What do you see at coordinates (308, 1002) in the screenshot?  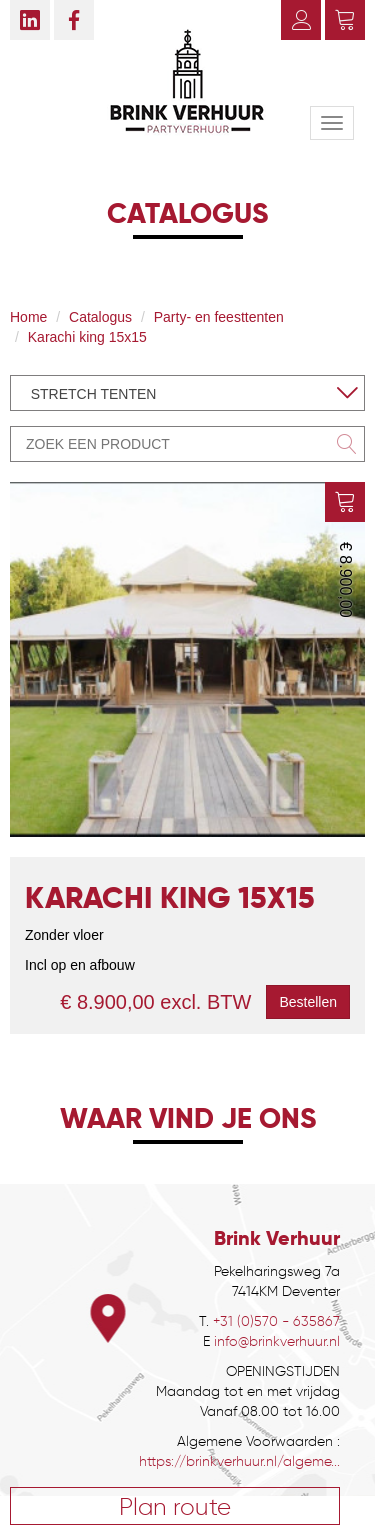 I see `Bestellen` at bounding box center [308, 1002].